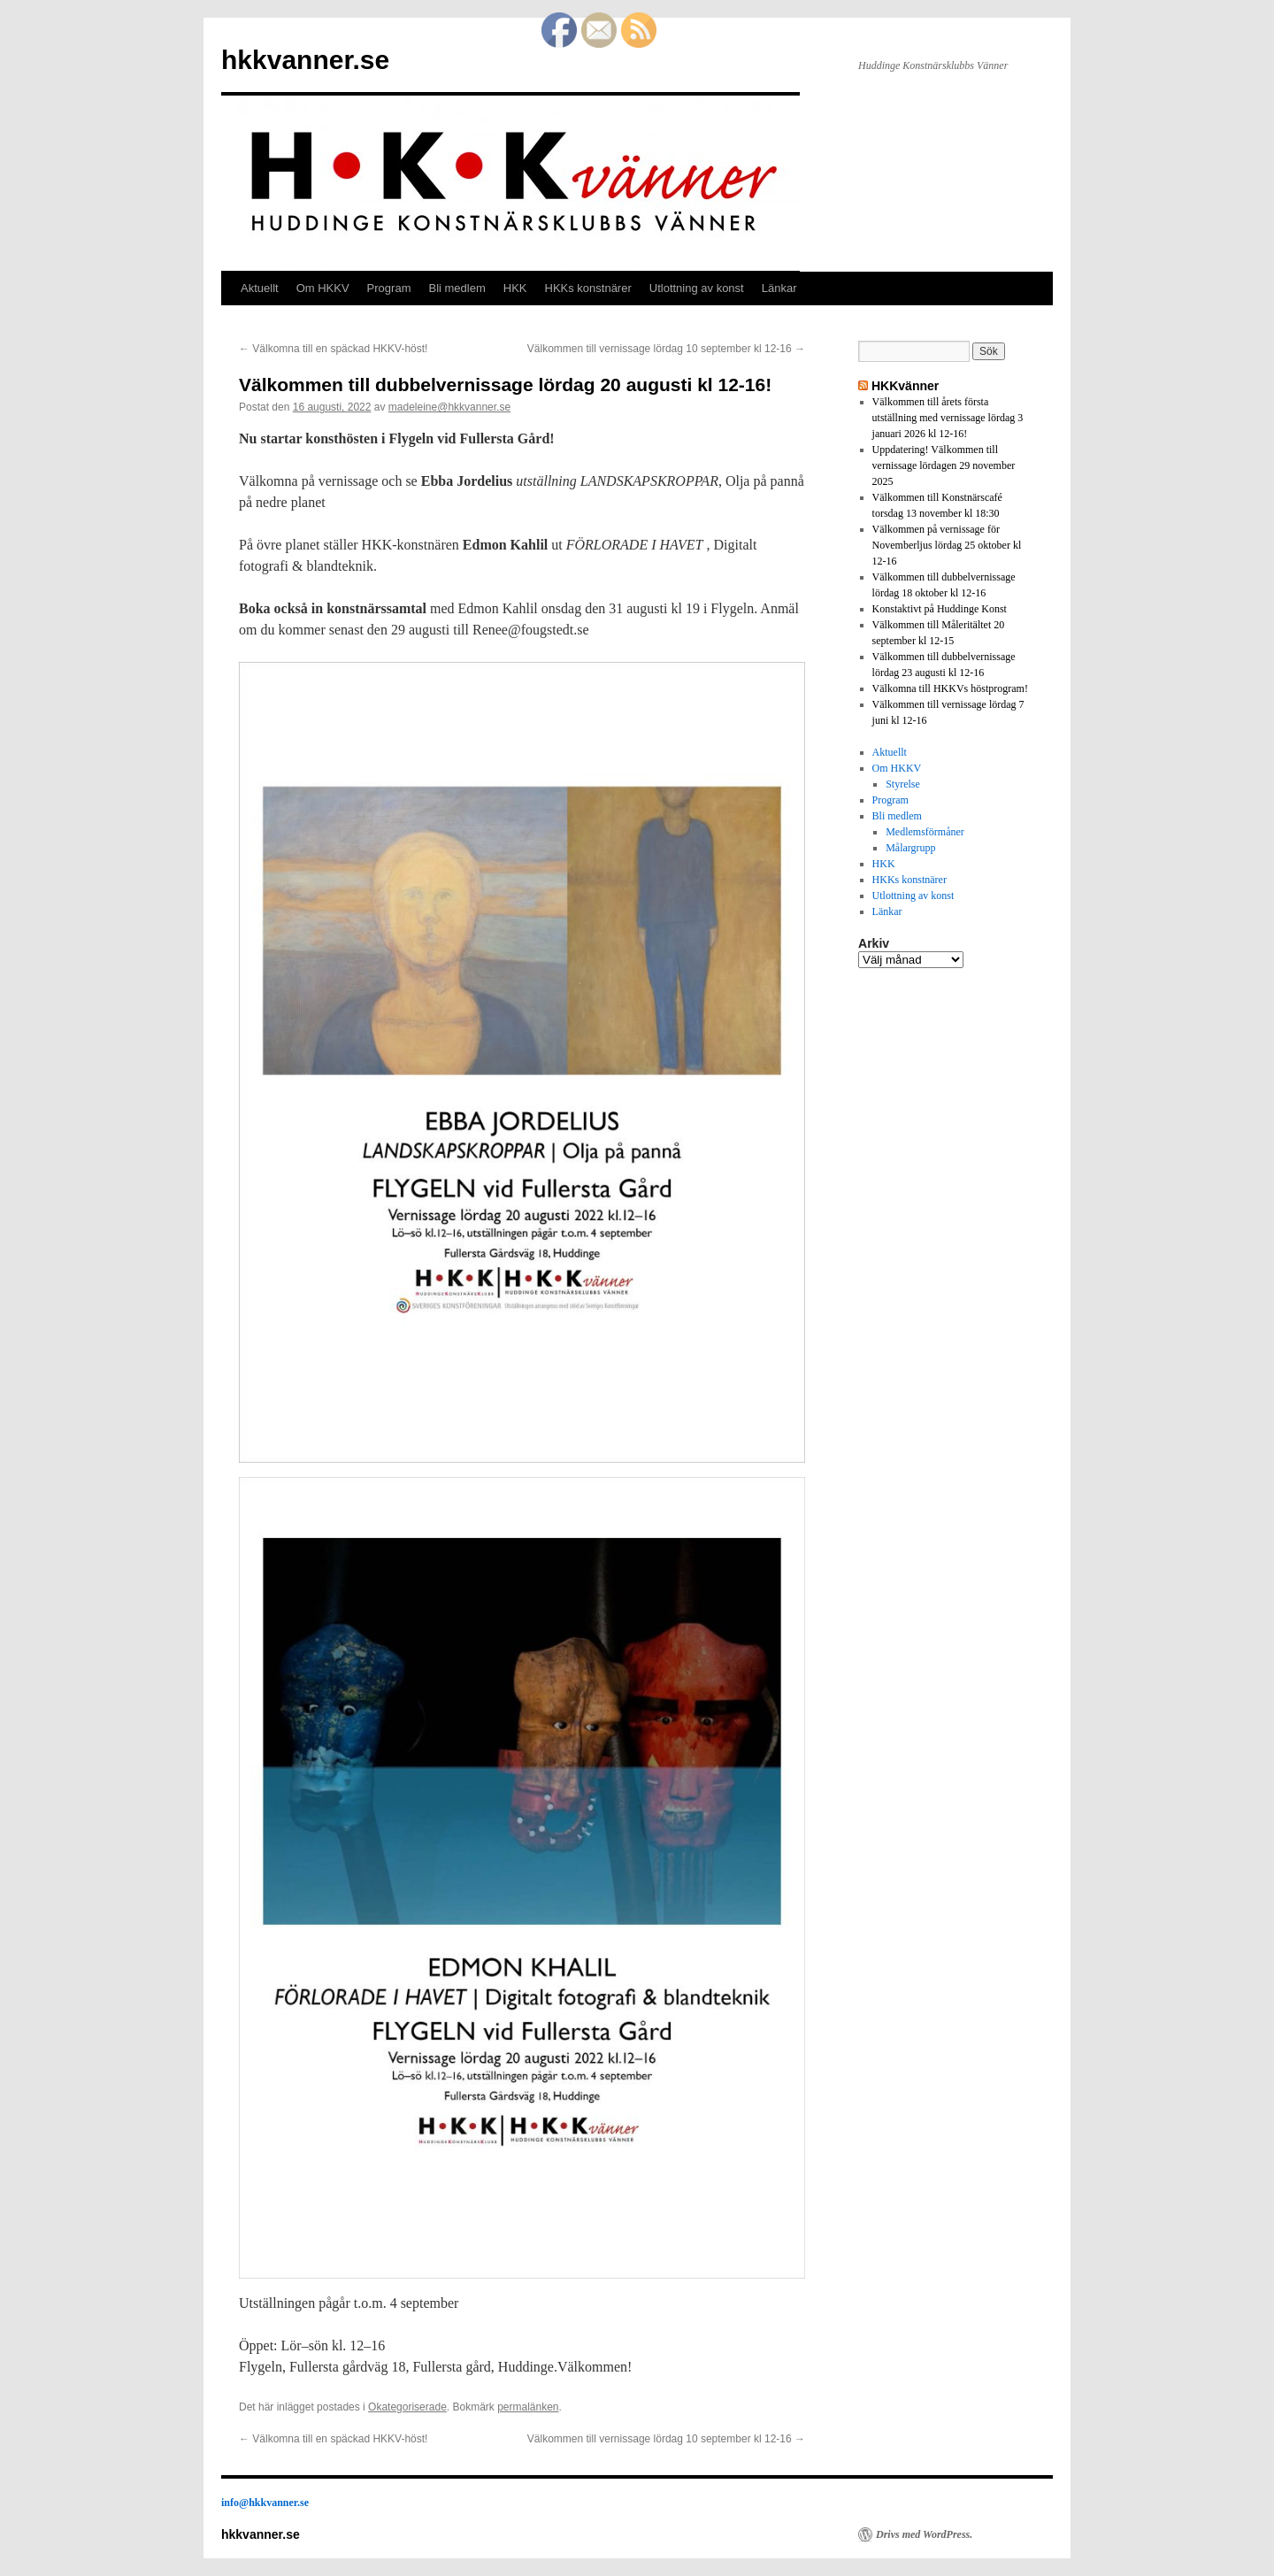 This screenshot has height=2576, width=1274. I want to click on hkkvanner.se, so click(305, 59).